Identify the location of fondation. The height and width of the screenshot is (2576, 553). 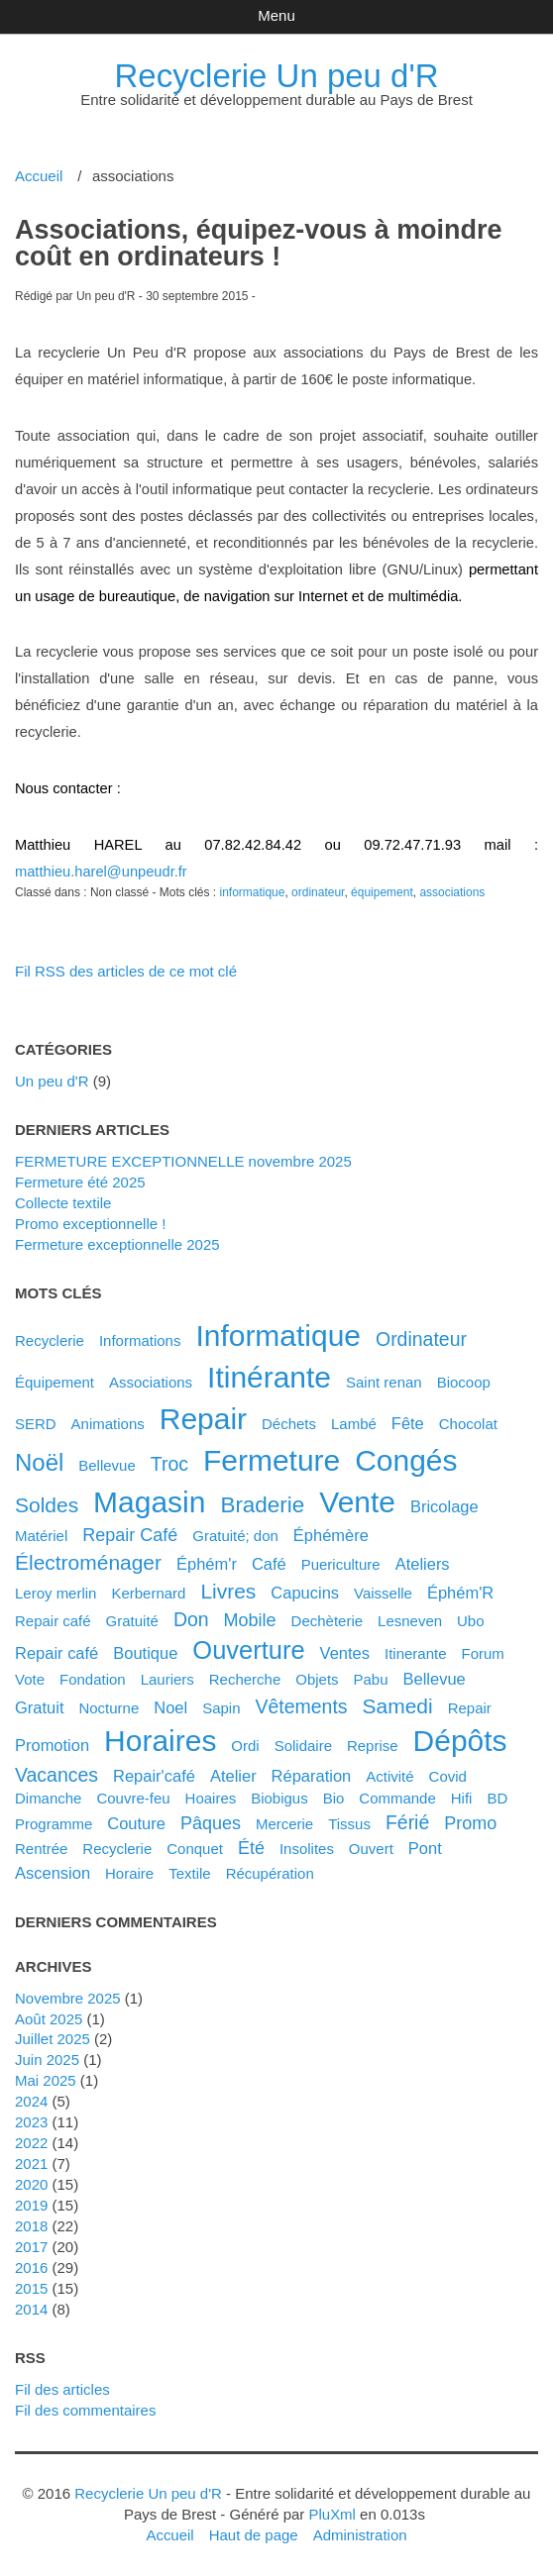
(92, 1679).